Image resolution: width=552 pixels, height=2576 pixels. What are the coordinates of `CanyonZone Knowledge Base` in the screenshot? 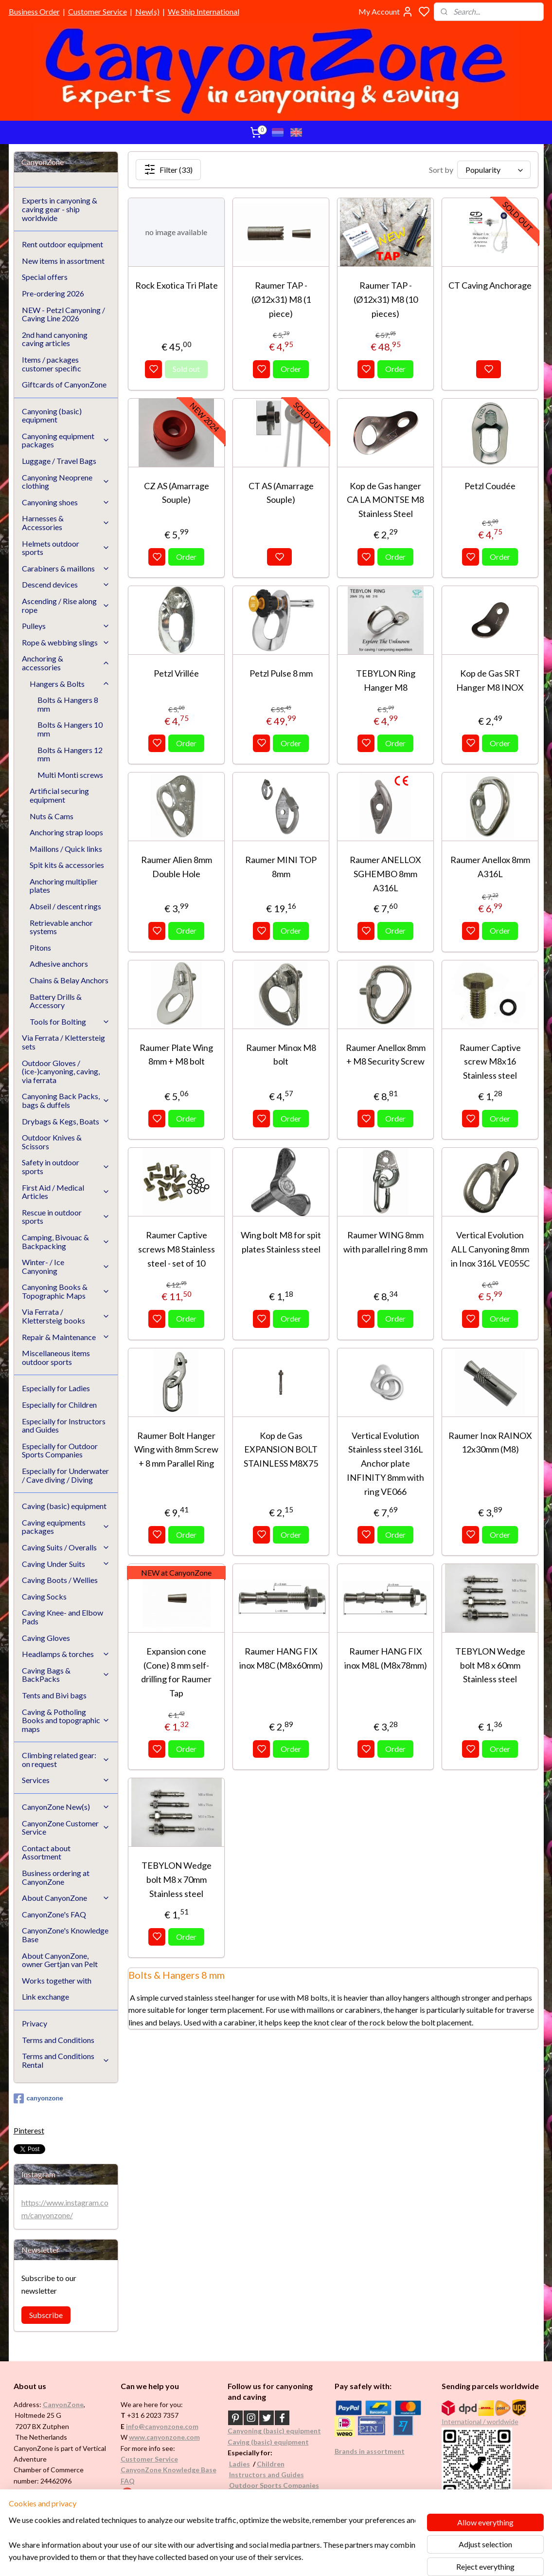 It's located at (168, 2470).